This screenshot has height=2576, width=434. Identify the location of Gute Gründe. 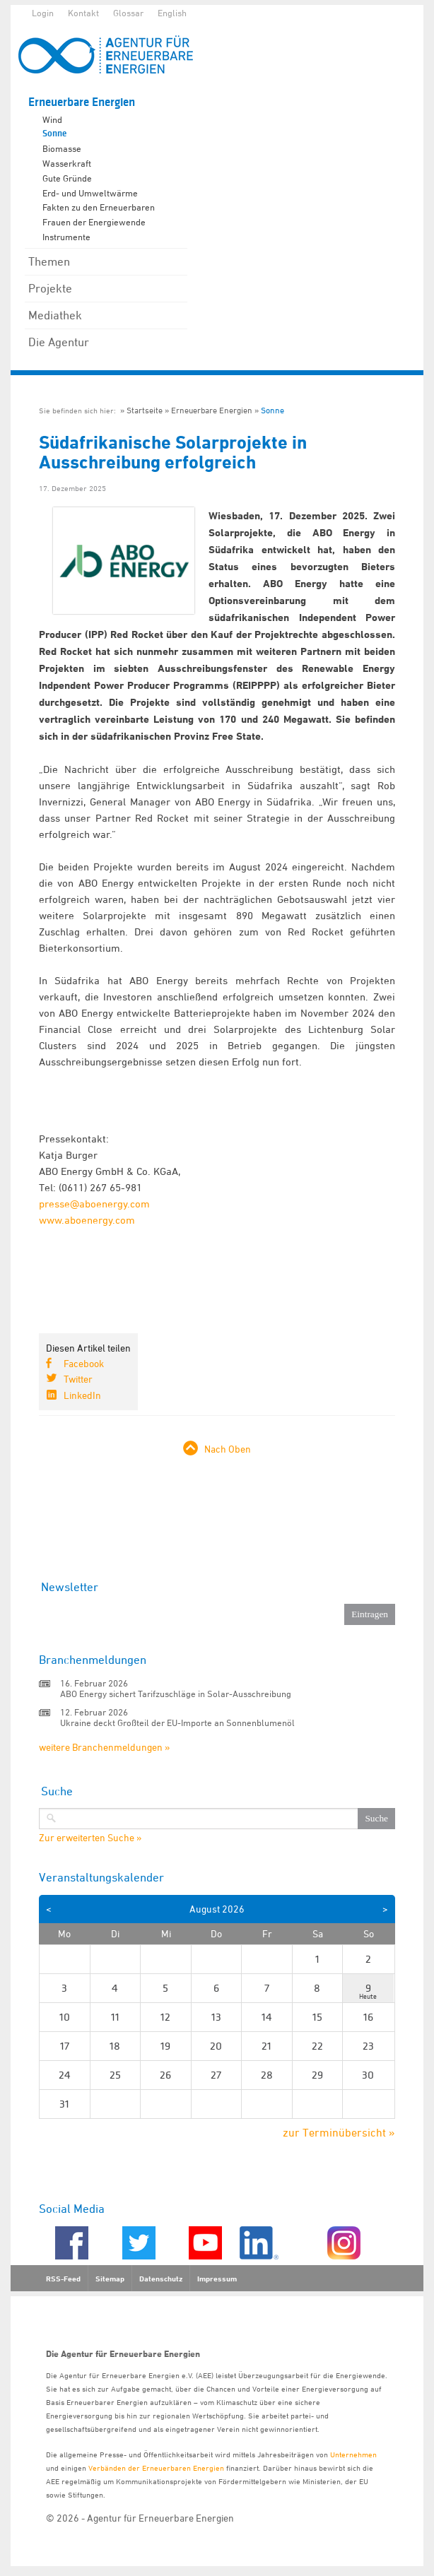
(67, 178).